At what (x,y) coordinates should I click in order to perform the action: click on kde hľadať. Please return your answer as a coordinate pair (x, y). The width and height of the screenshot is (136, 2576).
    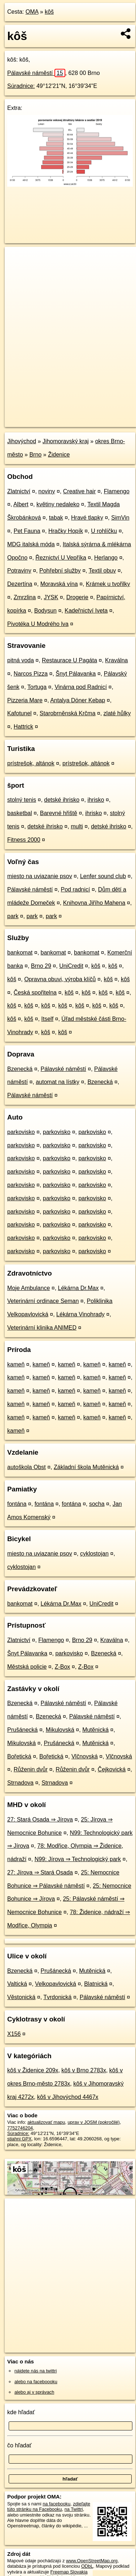
    Looking at the image, I should click on (21, 2412).